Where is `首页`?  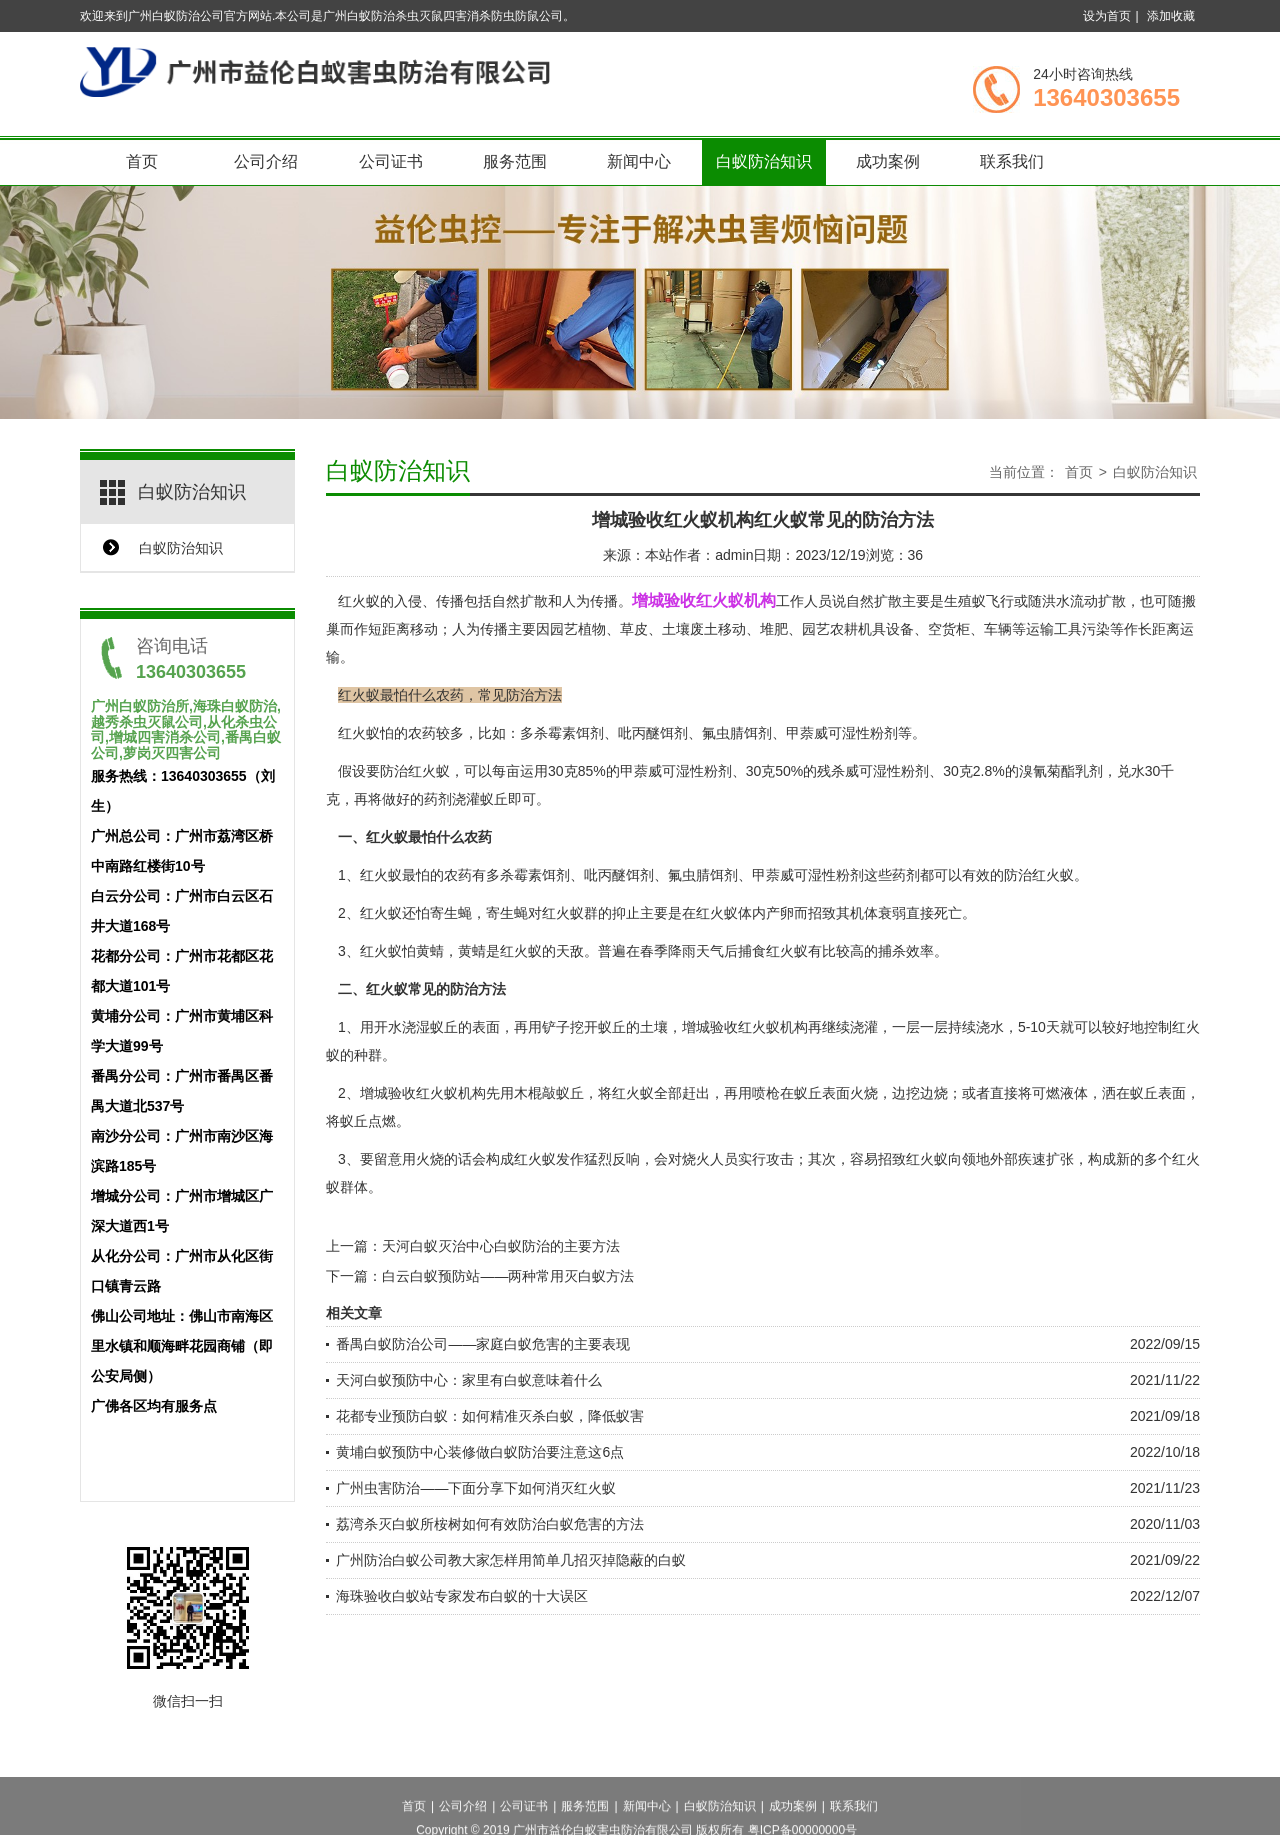
首页 is located at coordinates (142, 161).